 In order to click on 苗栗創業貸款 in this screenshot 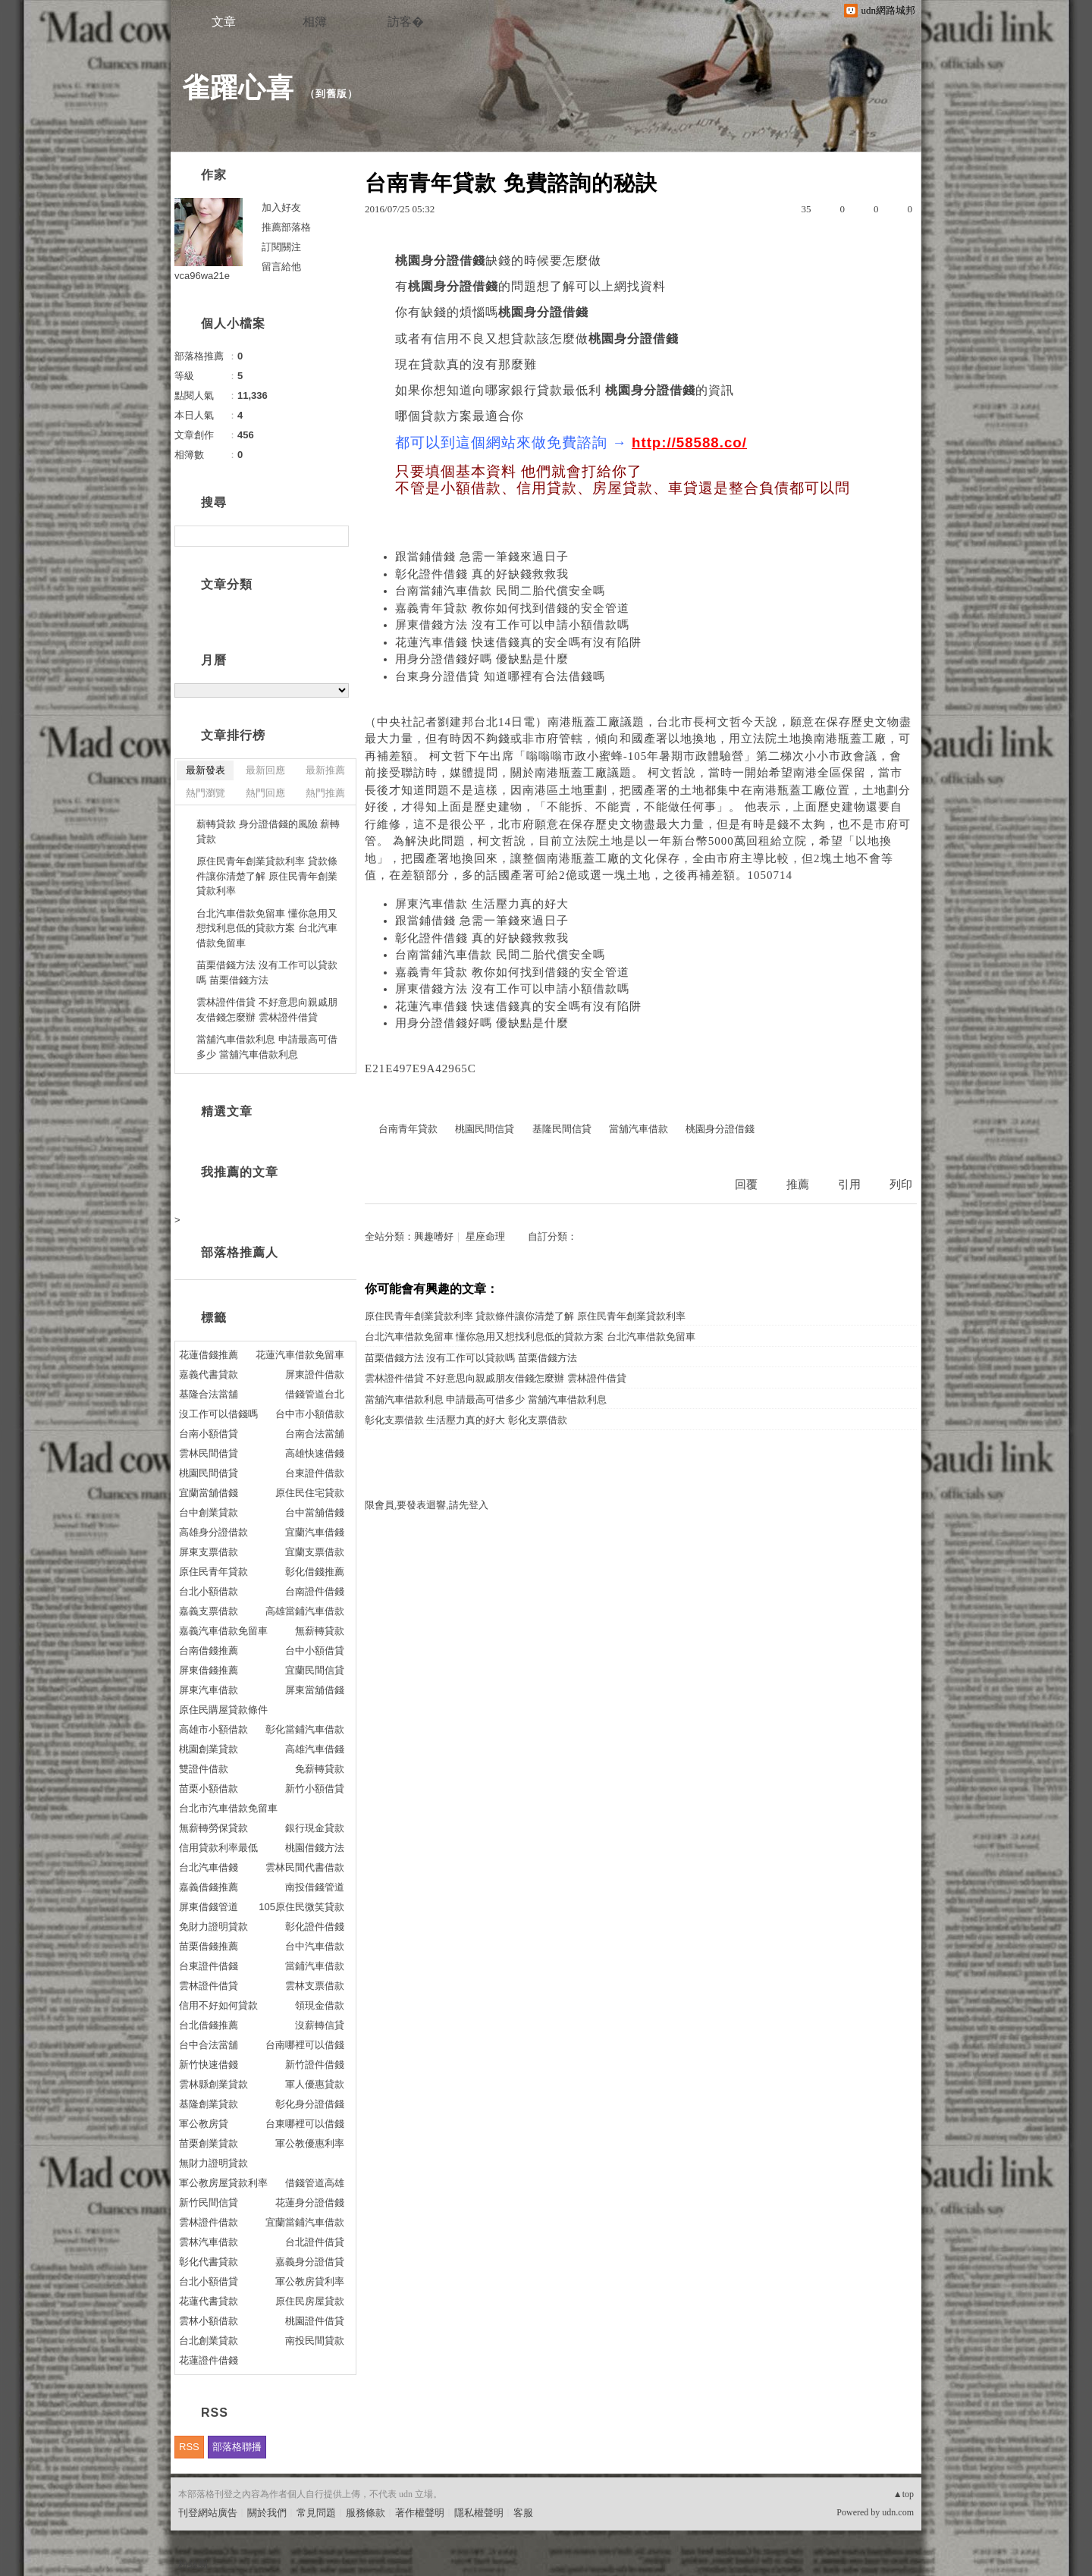, I will do `click(208, 2143)`.